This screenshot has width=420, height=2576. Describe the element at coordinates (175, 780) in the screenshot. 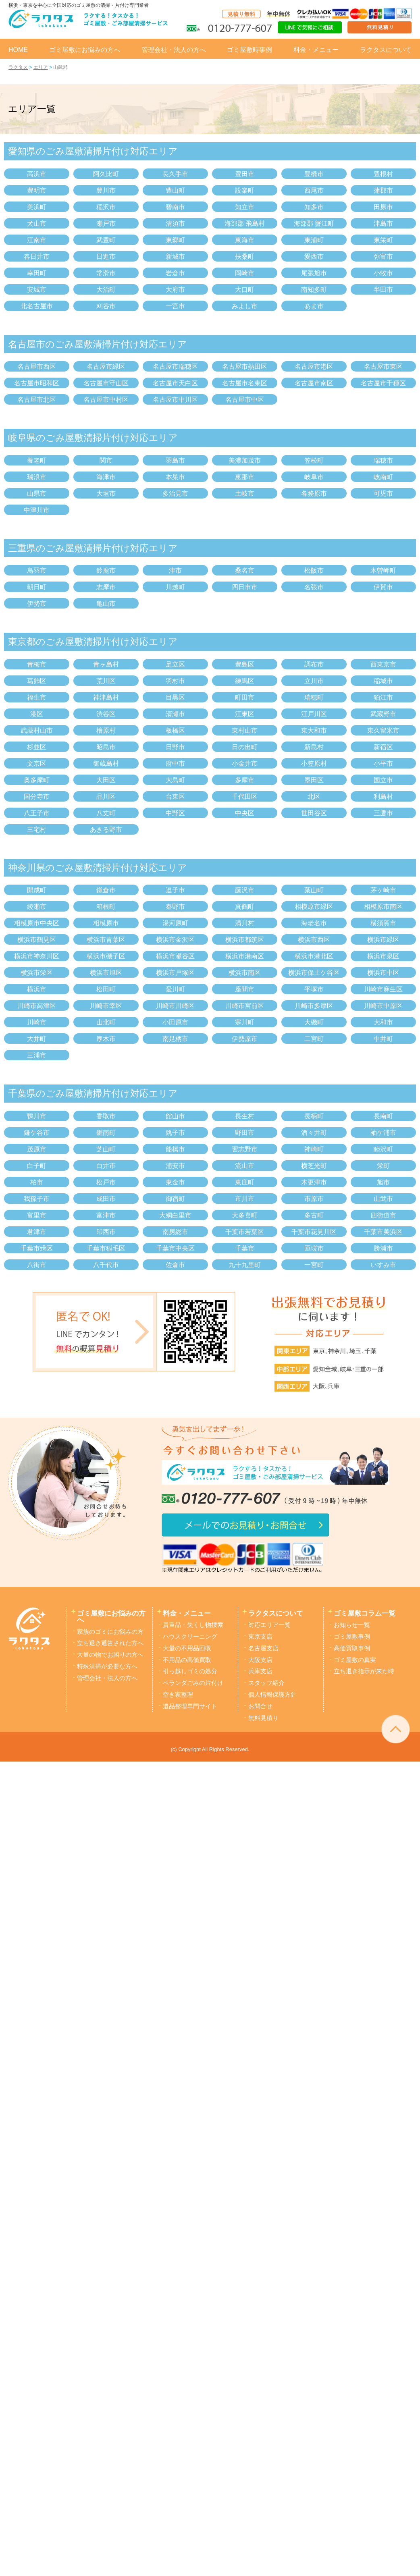

I see `大島町` at that location.